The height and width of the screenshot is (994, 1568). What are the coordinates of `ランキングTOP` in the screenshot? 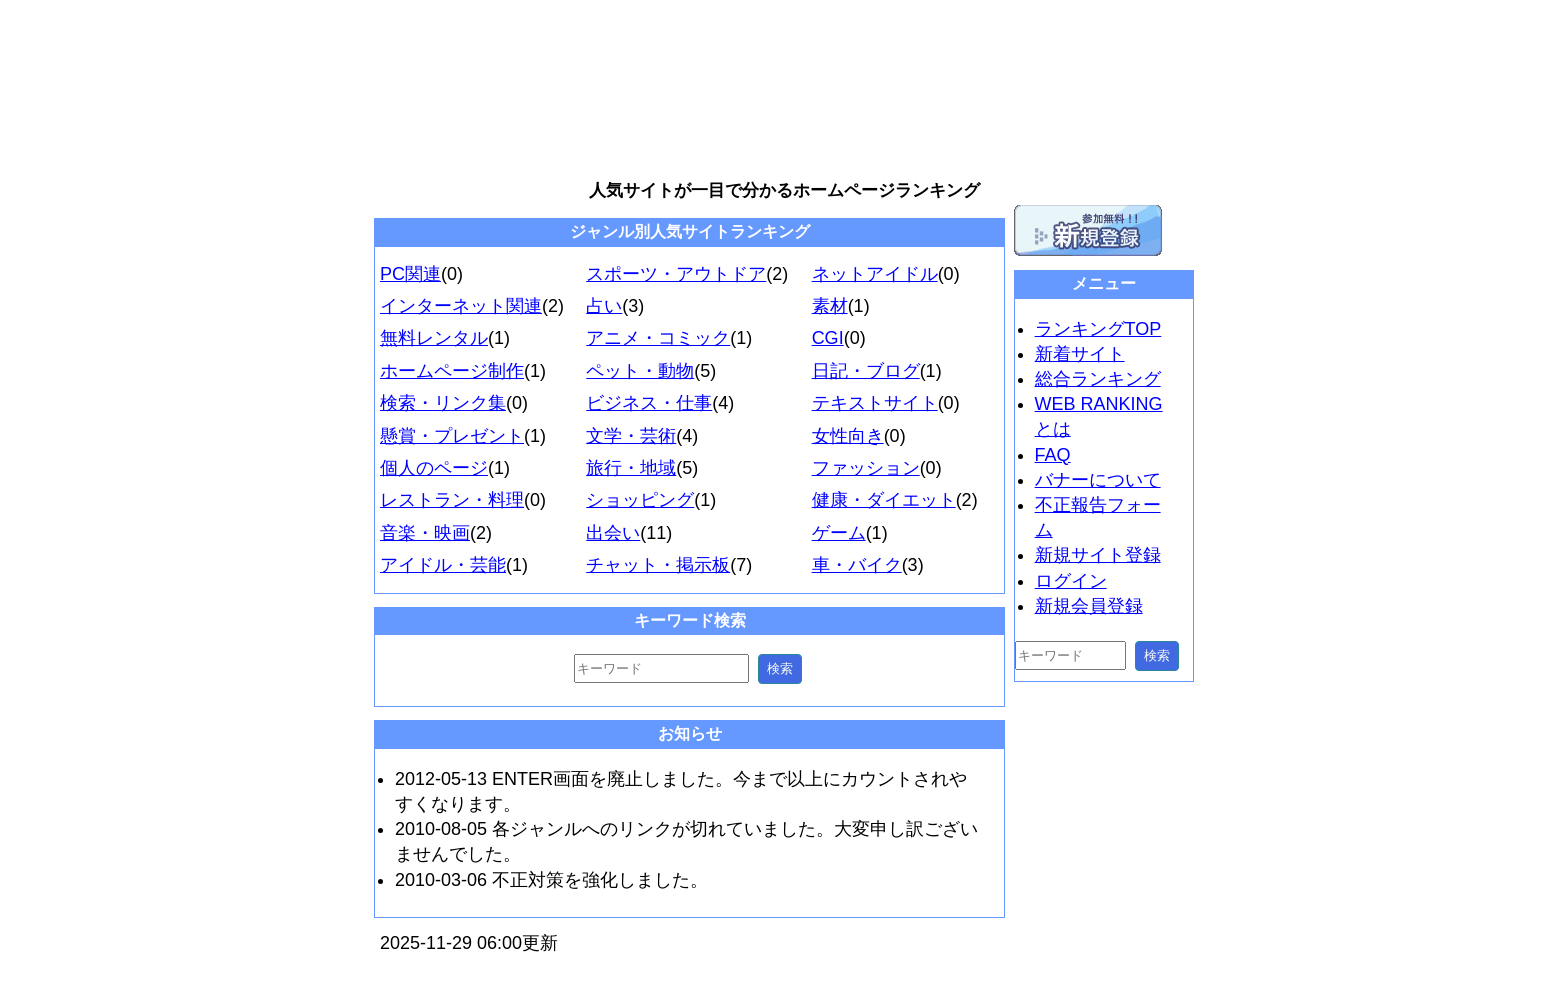 It's located at (1098, 329).